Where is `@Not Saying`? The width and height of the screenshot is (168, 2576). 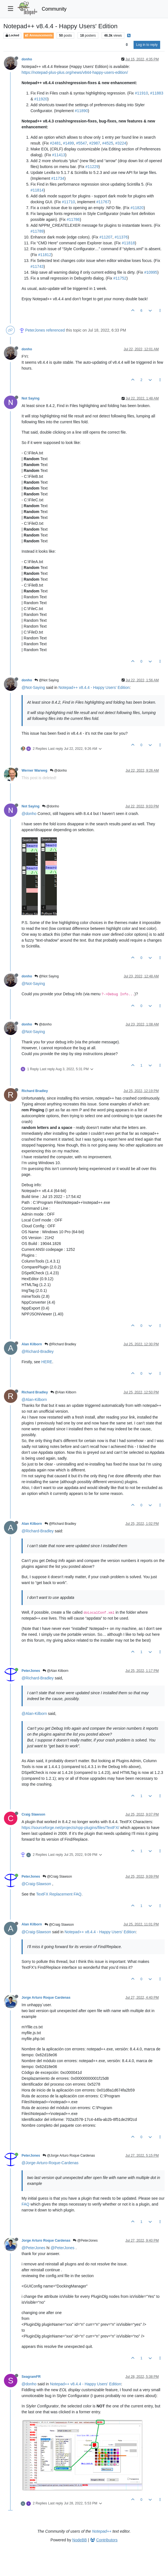 @Not Saying is located at coordinates (46, 680).